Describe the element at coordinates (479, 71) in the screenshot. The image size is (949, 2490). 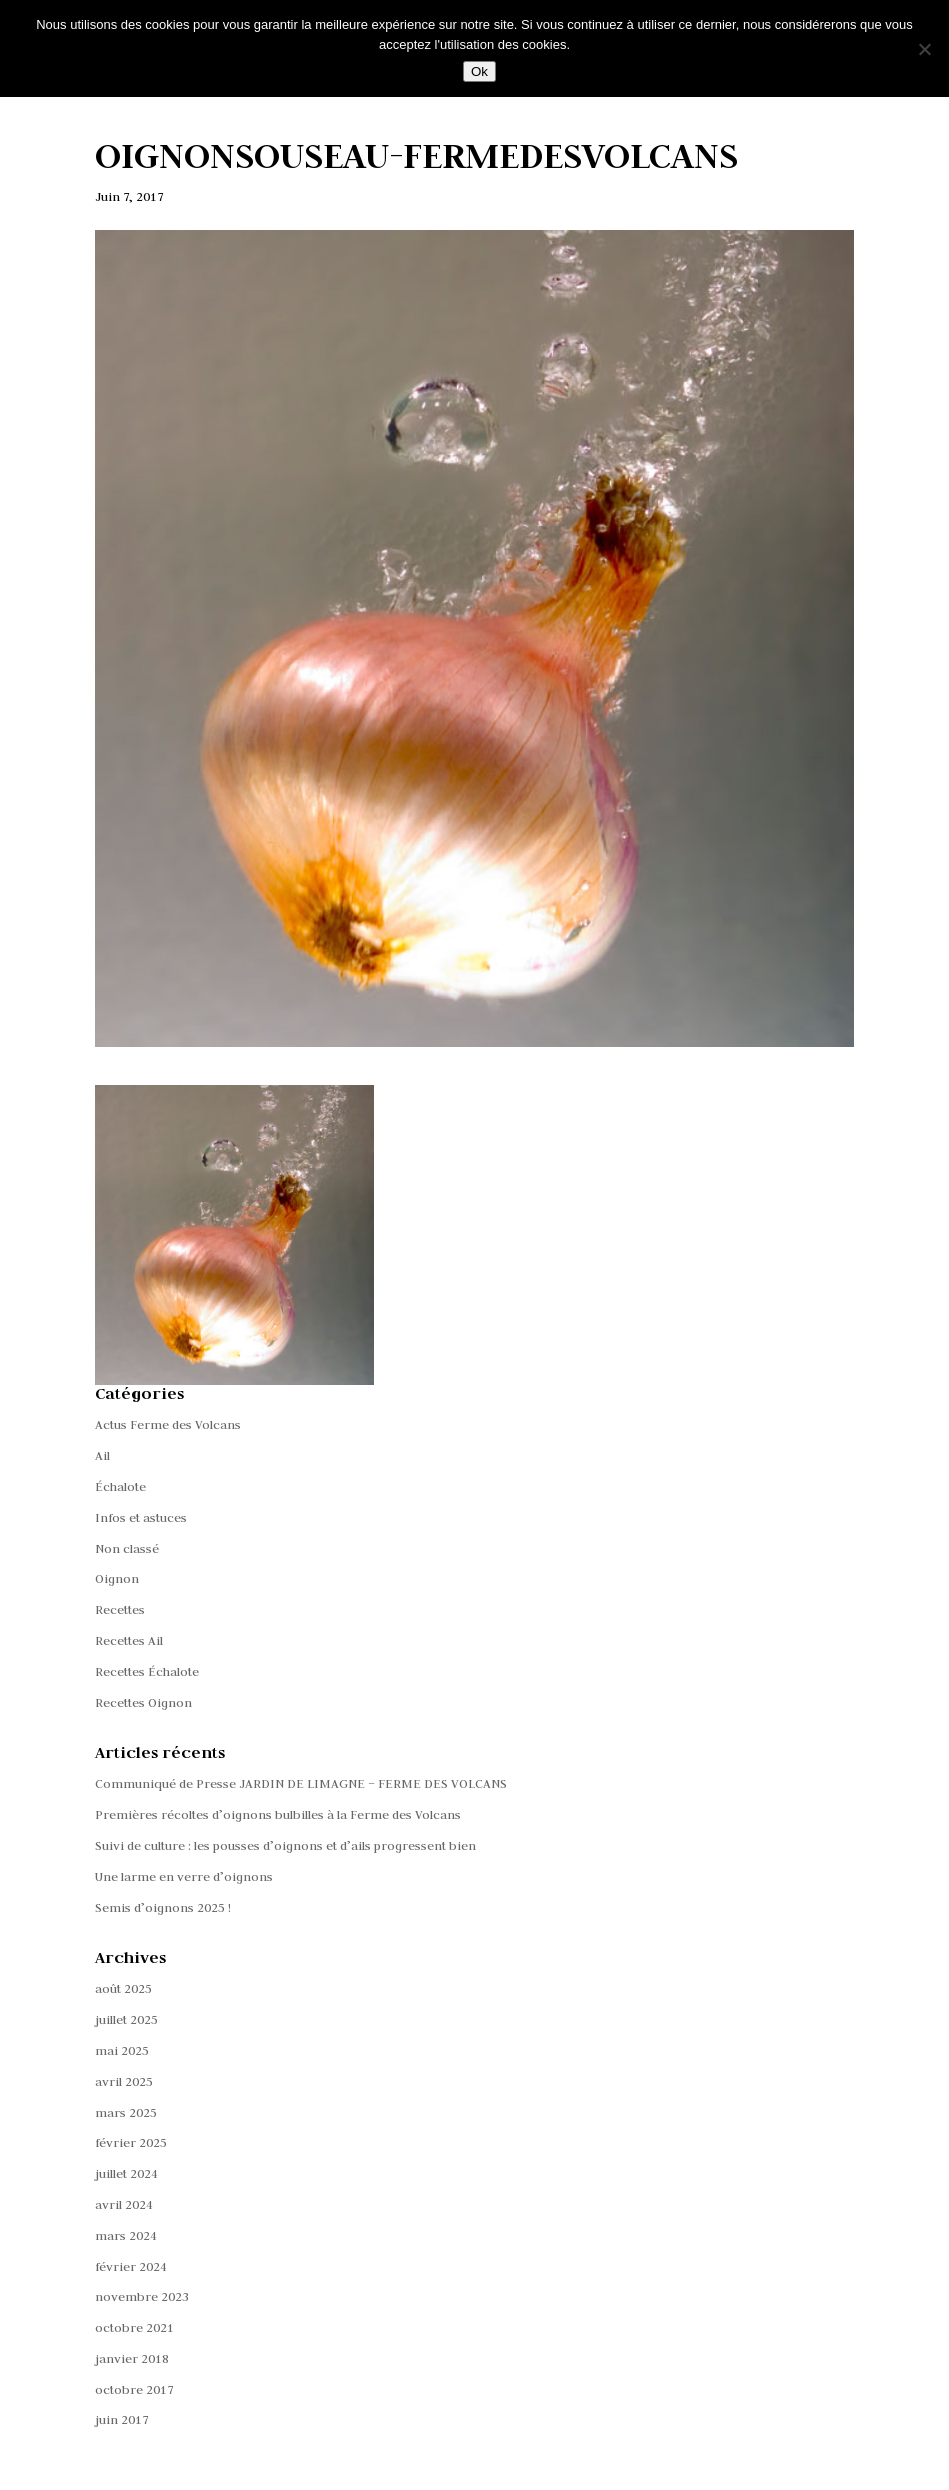
I see `Ok` at that location.